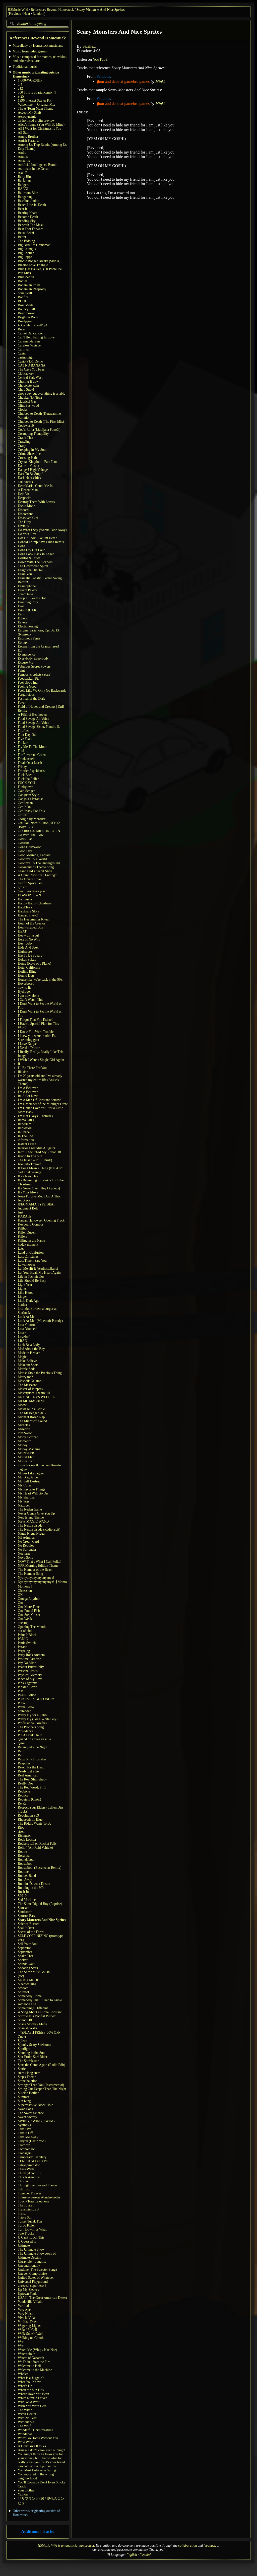 The image size is (257, 2576). What do you see at coordinates (29, 1381) in the screenshot?
I see `Második Galamb` at bounding box center [29, 1381].